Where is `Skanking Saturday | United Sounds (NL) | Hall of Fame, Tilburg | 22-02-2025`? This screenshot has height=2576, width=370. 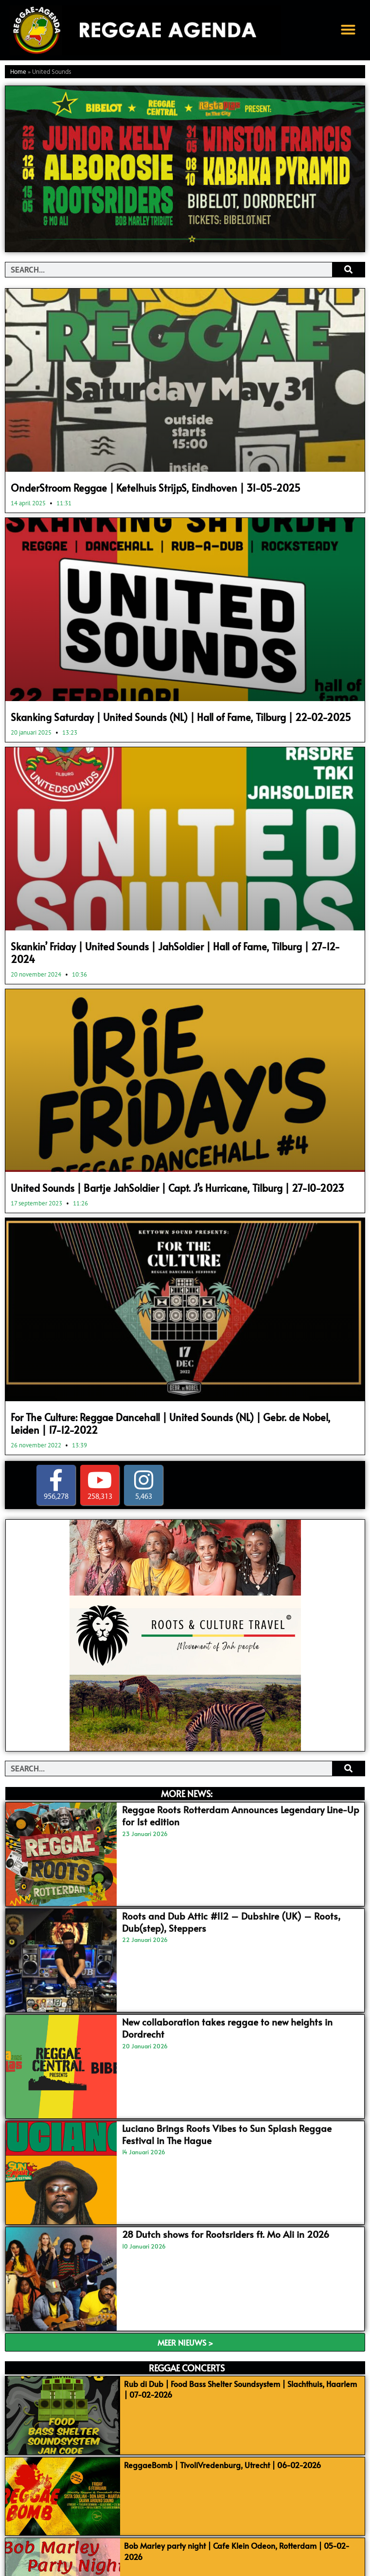
Skanking Saturday | United Sounds (NL) | Hall of Fame, Tilburg | 22-02-2025 is located at coordinates (181, 717).